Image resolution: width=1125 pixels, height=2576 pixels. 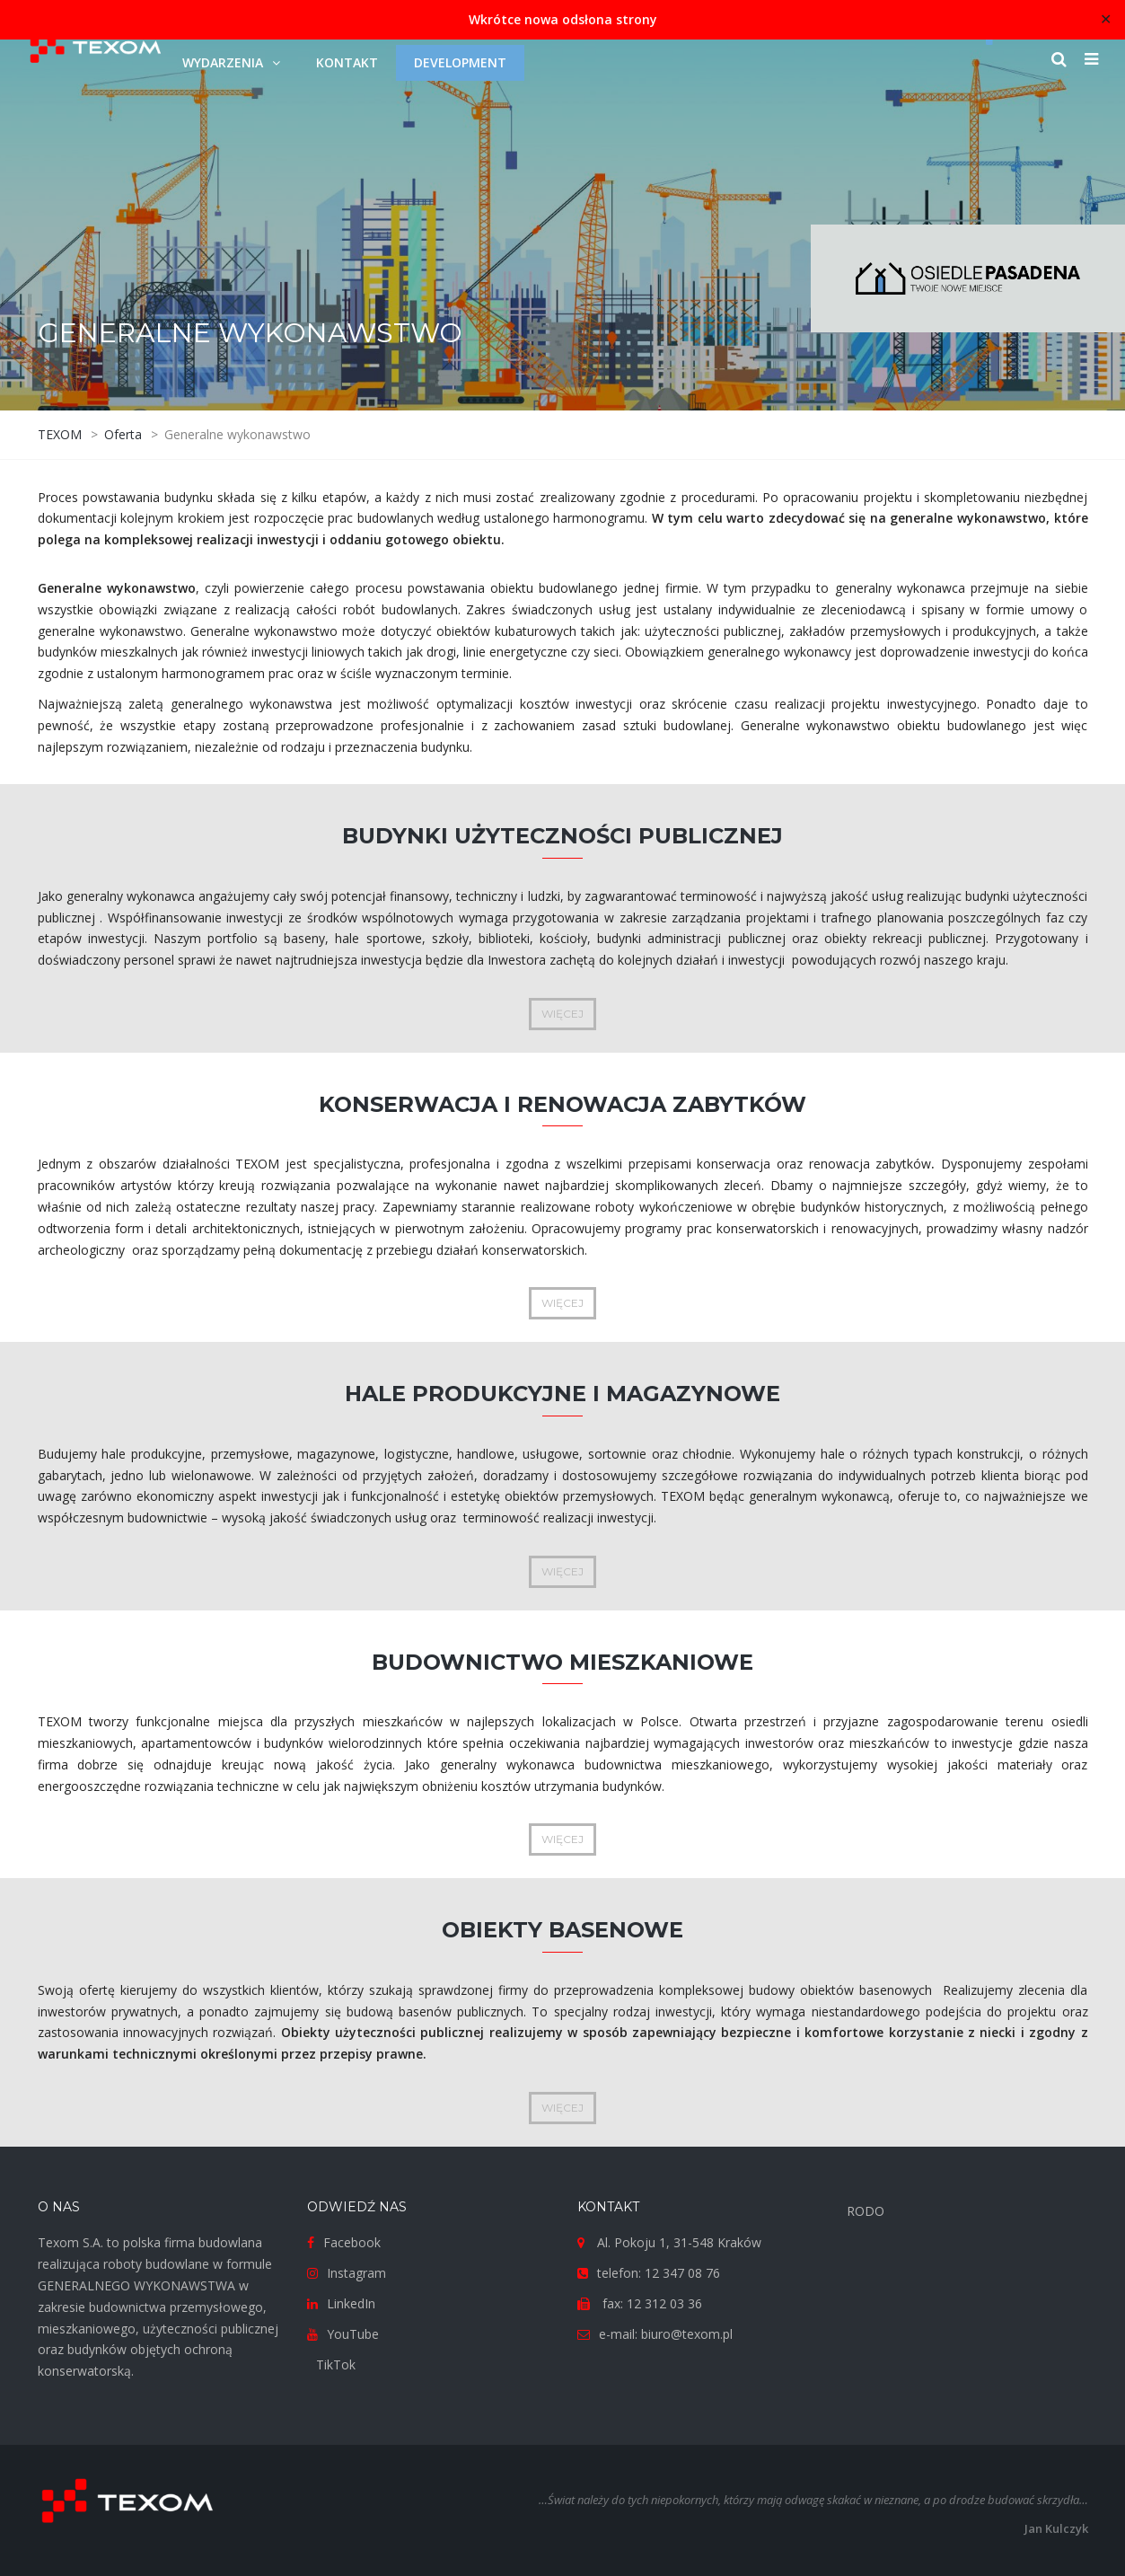 I want to click on YouTube, so click(x=353, y=2333).